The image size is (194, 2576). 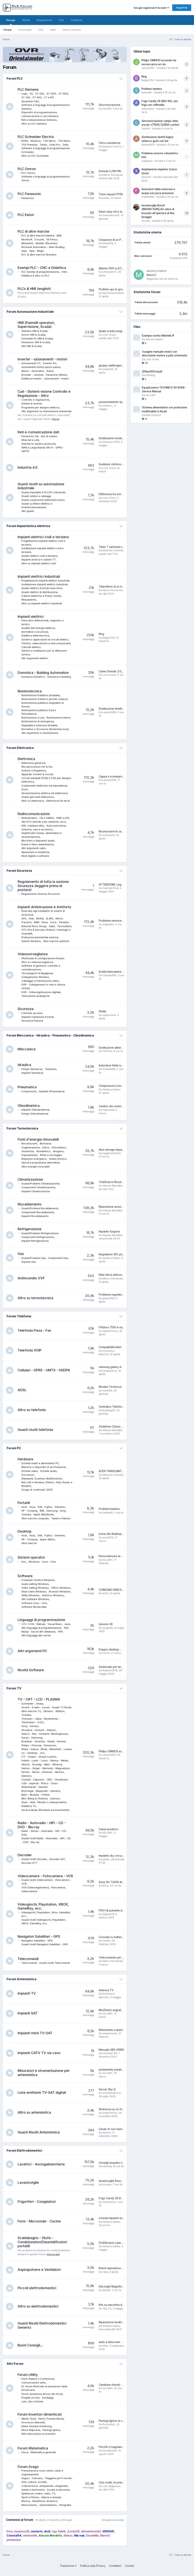 What do you see at coordinates (34, 1726) in the screenshot?
I see `Sonoko` at bounding box center [34, 1726].